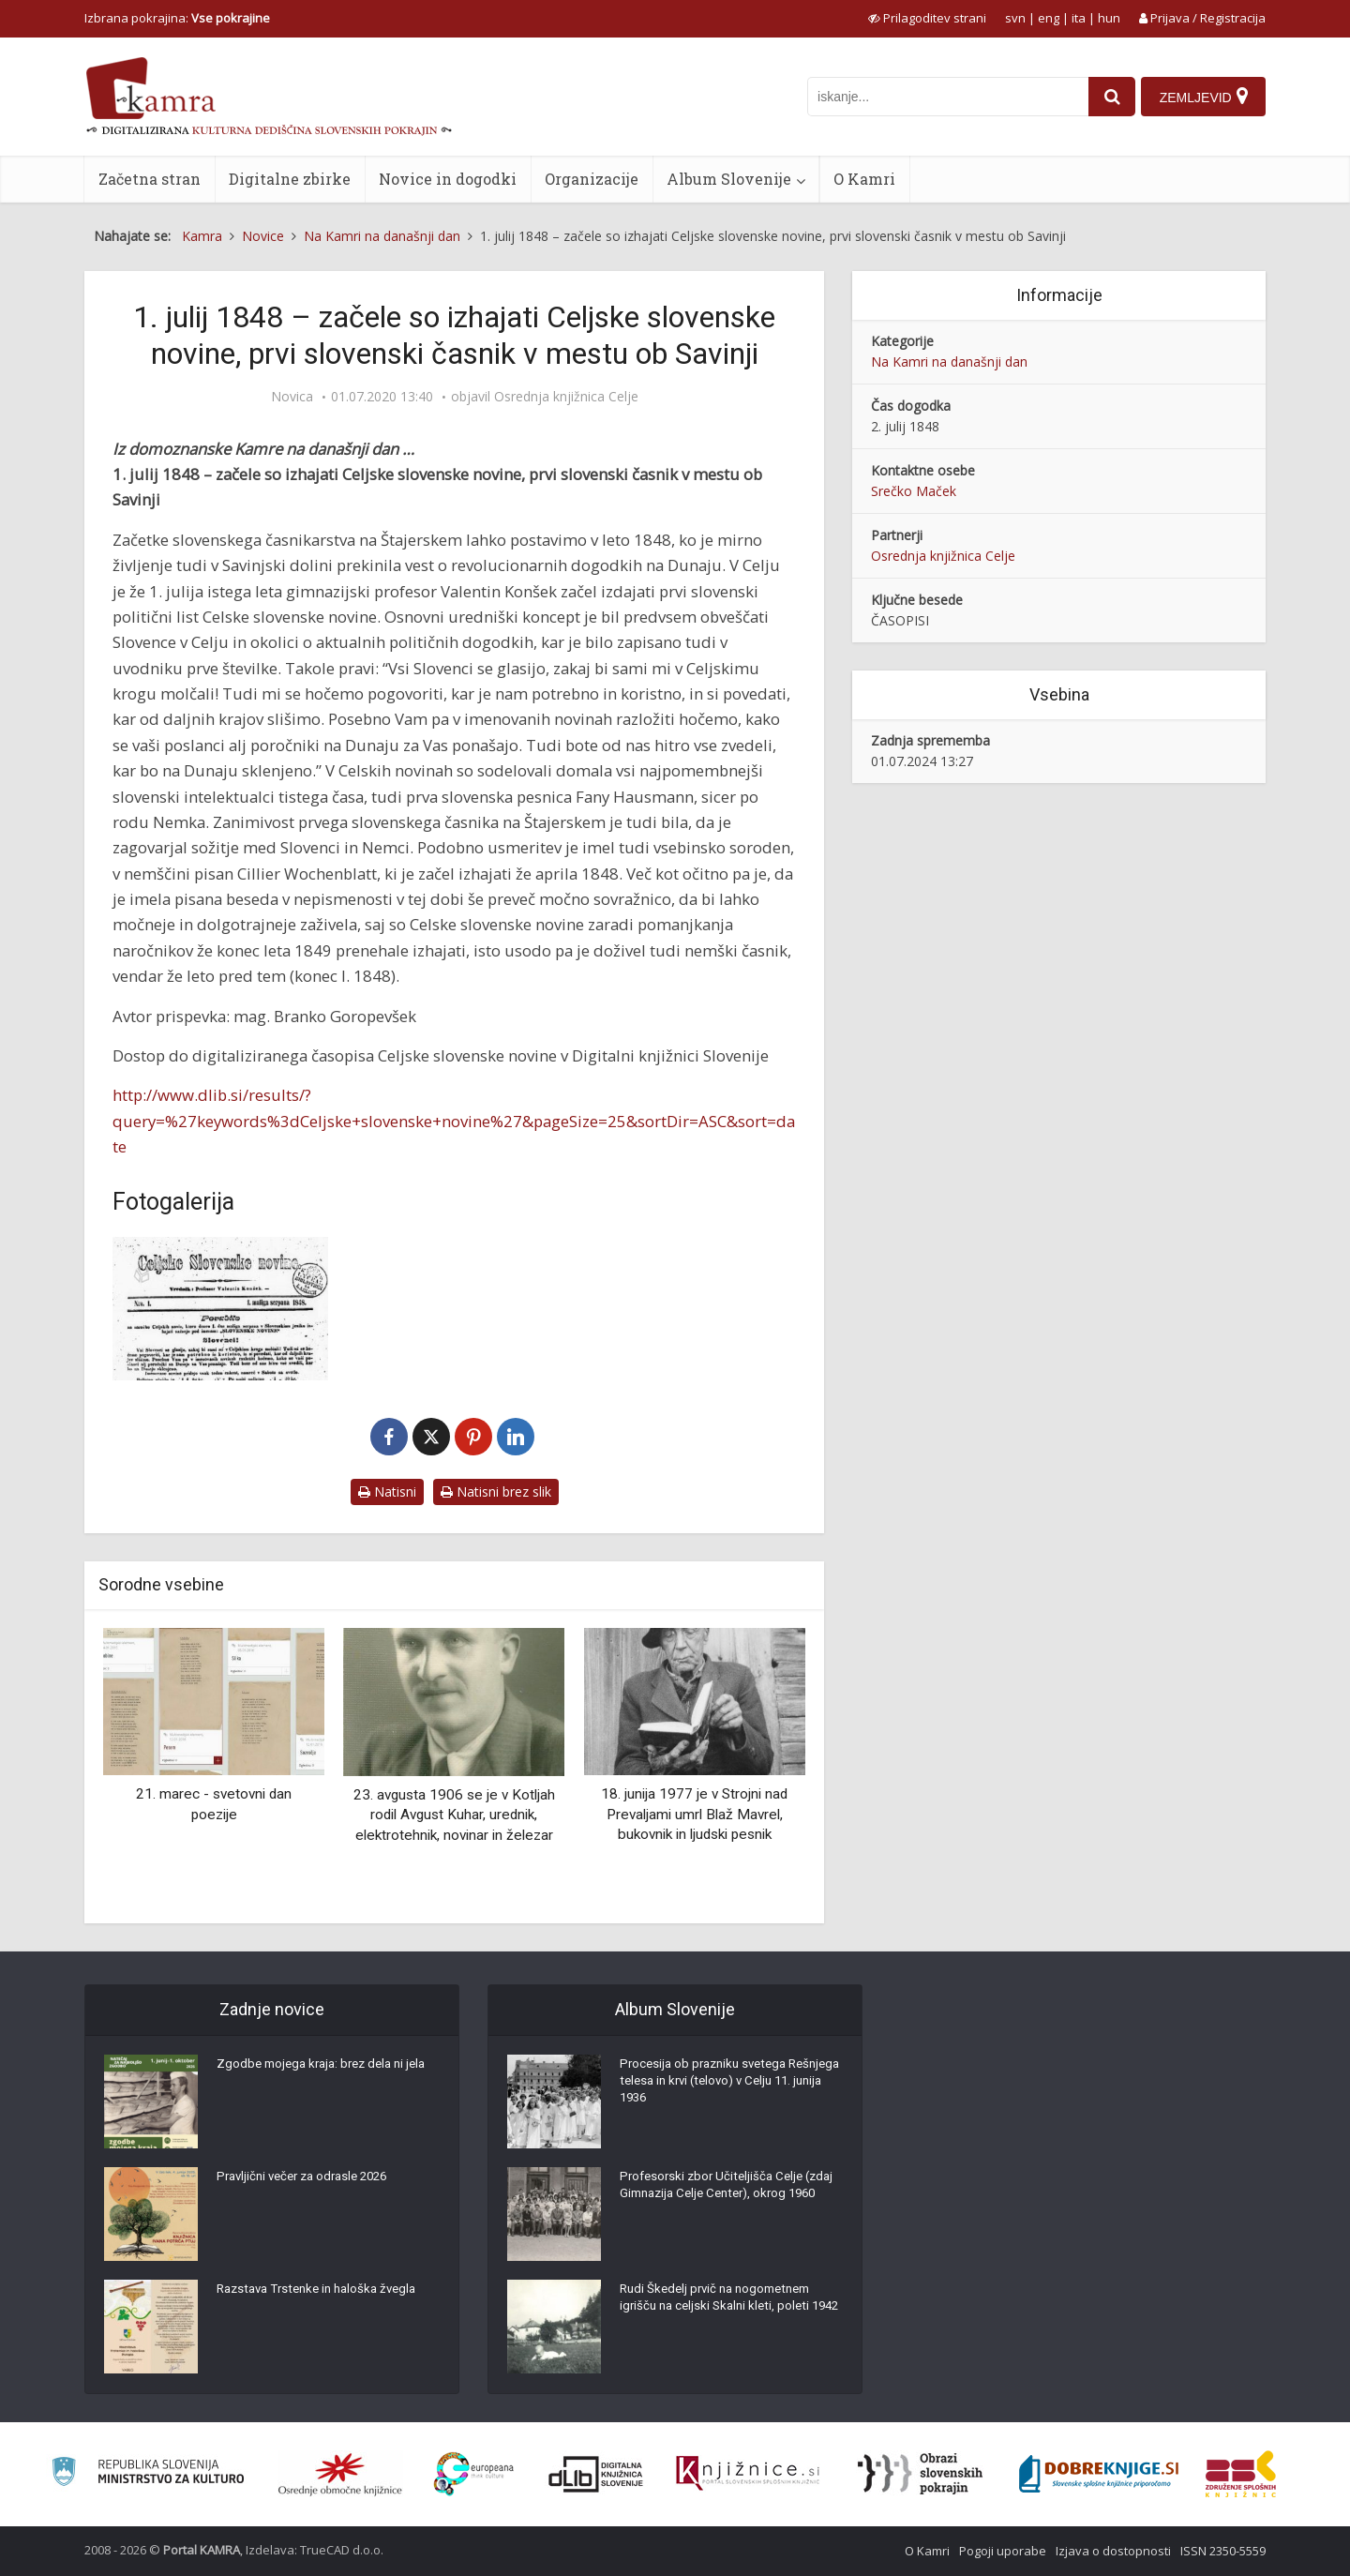 The image size is (1350, 2576). Describe the element at coordinates (1113, 2550) in the screenshot. I see `Izjava o dostopnosti` at that location.